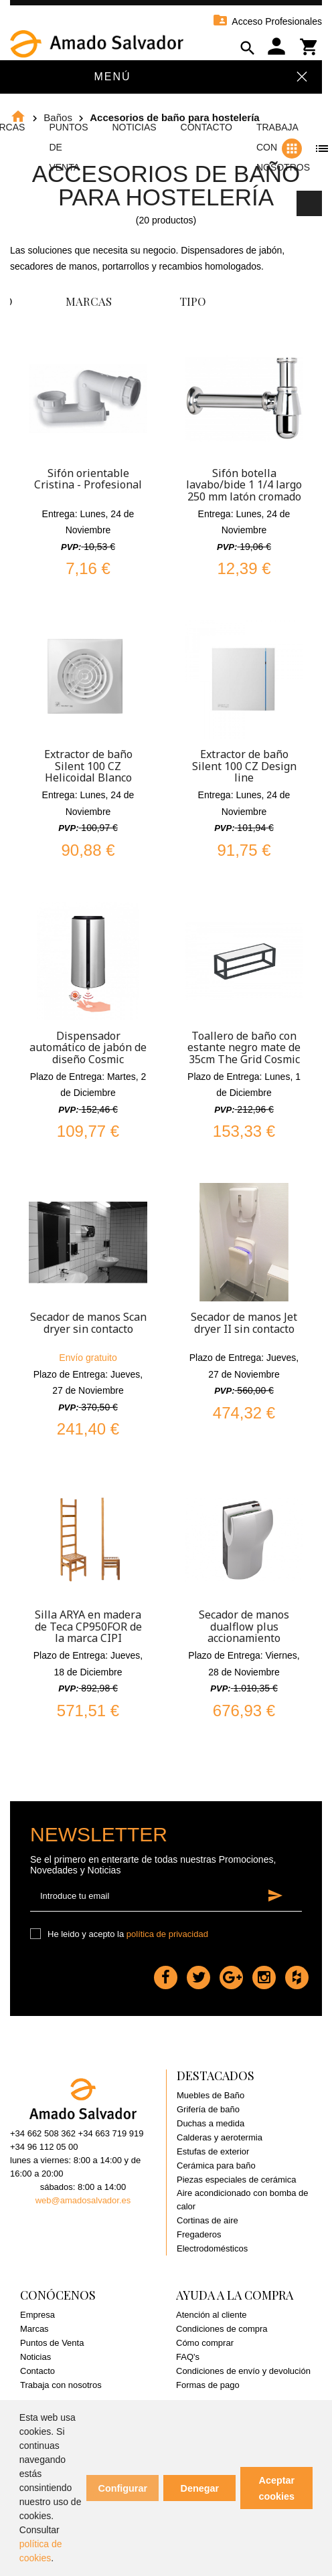 This screenshot has width=332, height=2576. I want to click on Dispensador automático de jabón de diseño Cosmic, so click(88, 1047).